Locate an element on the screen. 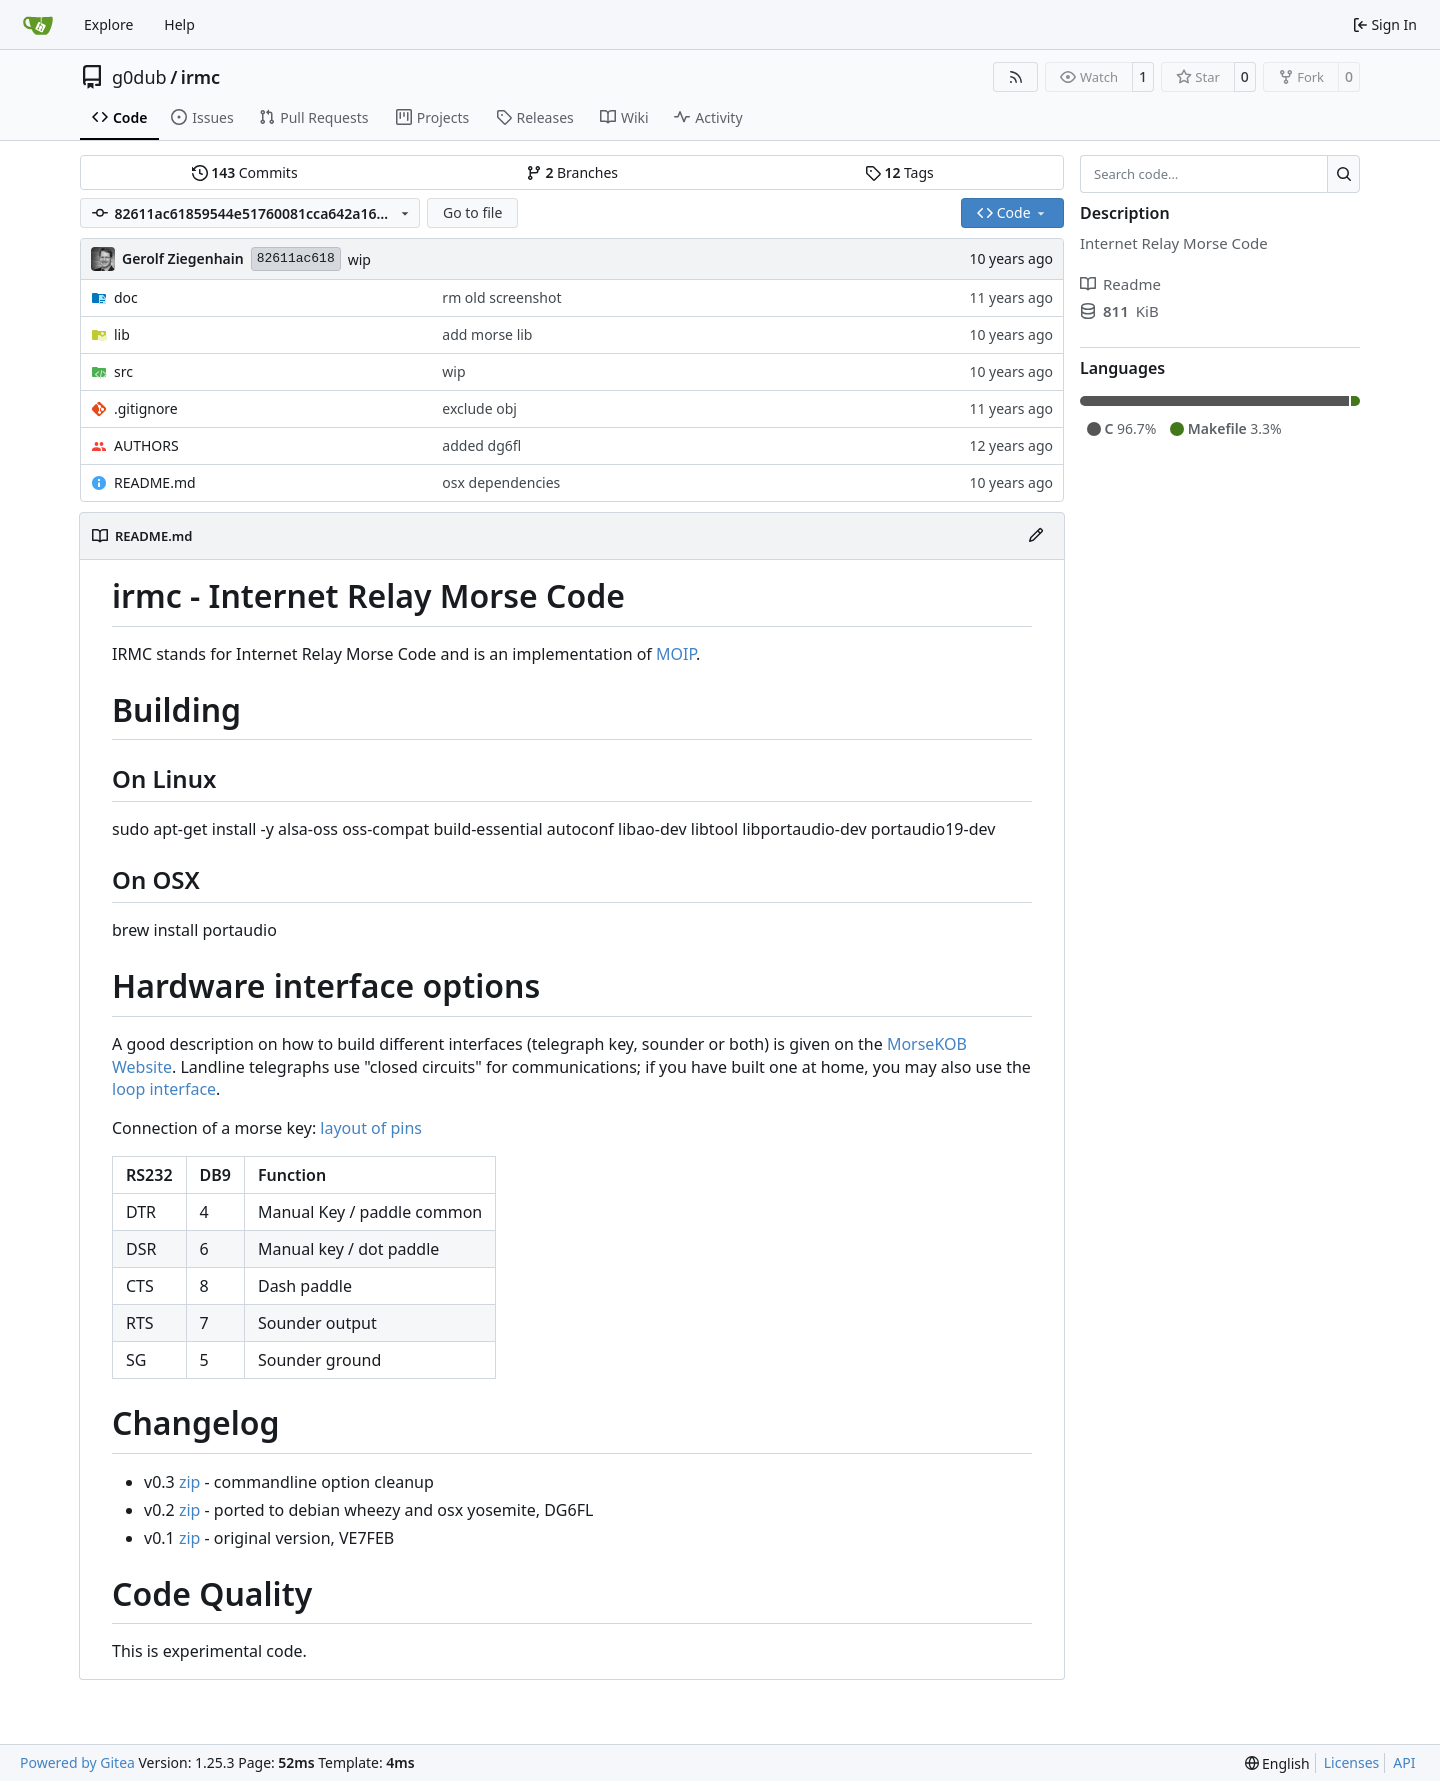 This screenshot has height=1781, width=1440. [RSS Feed] is located at coordinates (1016, 77).